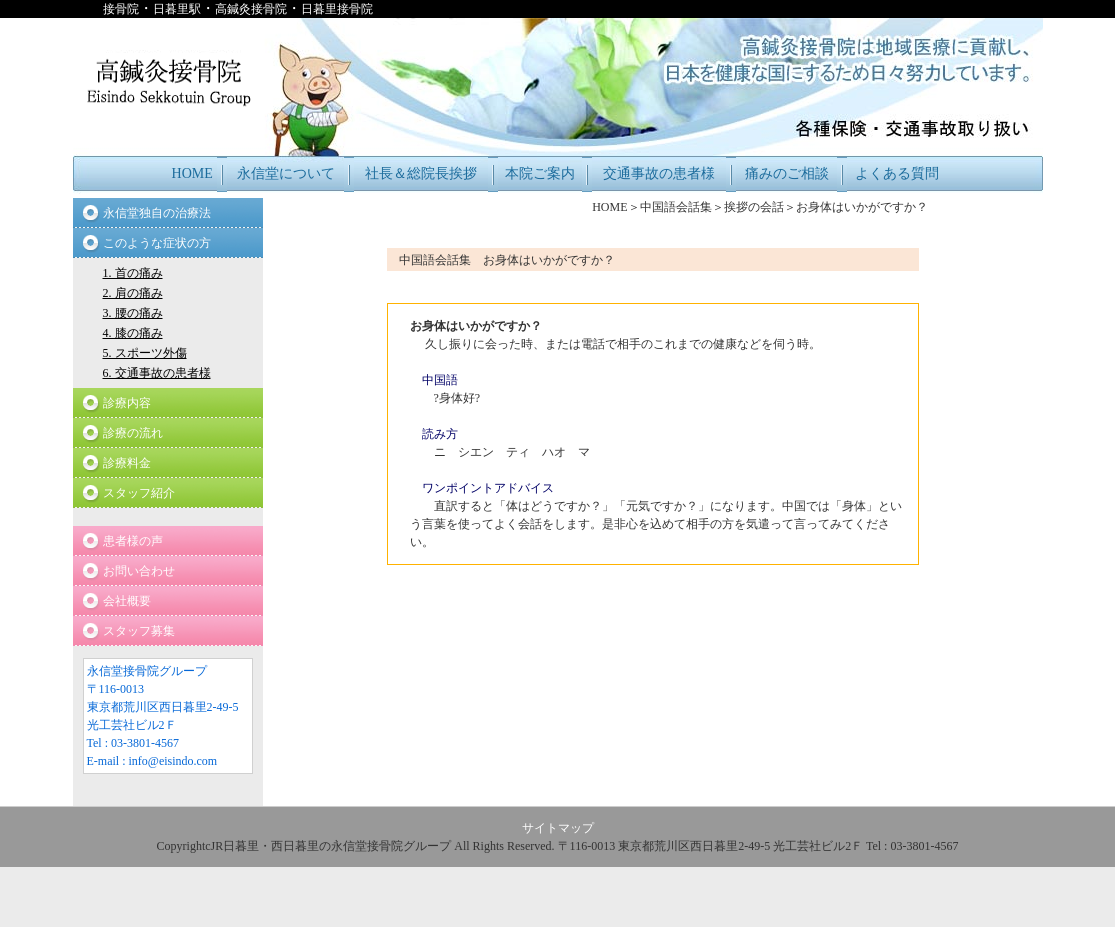 Image resolution: width=1115 pixels, height=927 pixels. I want to click on 診療料金, so click(127, 463).